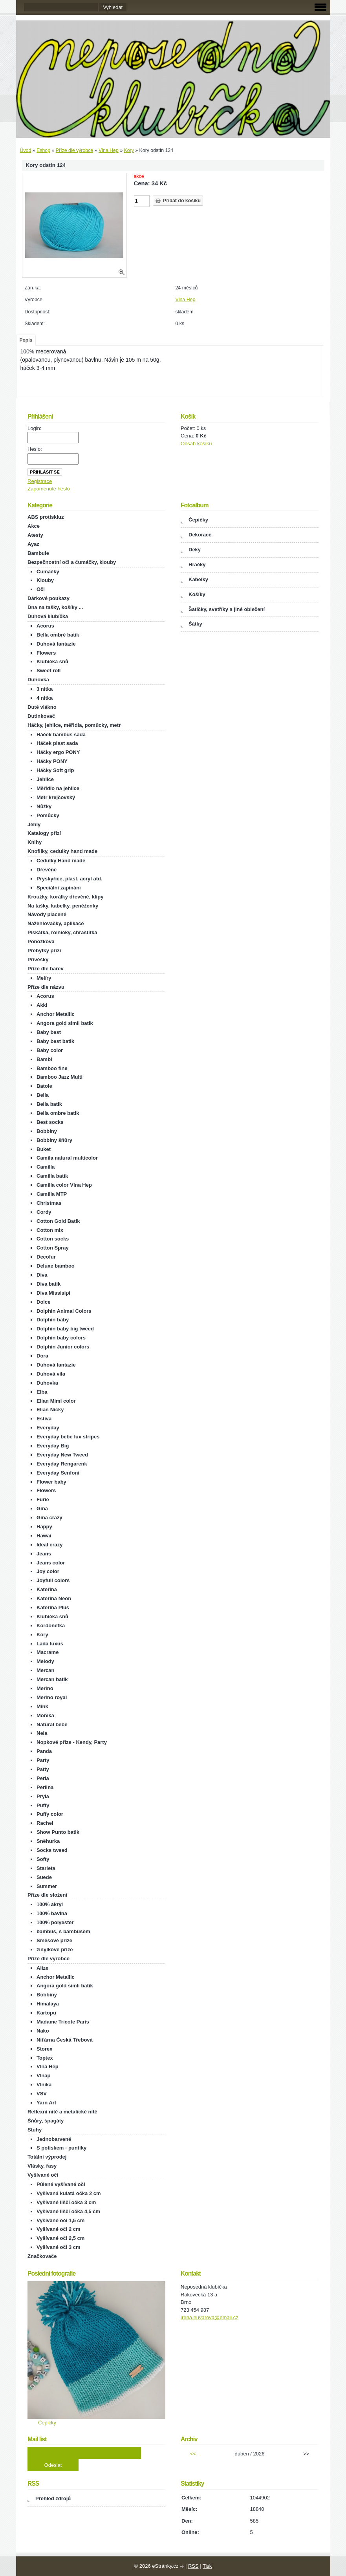 The width and height of the screenshot is (346, 2576). I want to click on Mercan, so click(46, 1670).